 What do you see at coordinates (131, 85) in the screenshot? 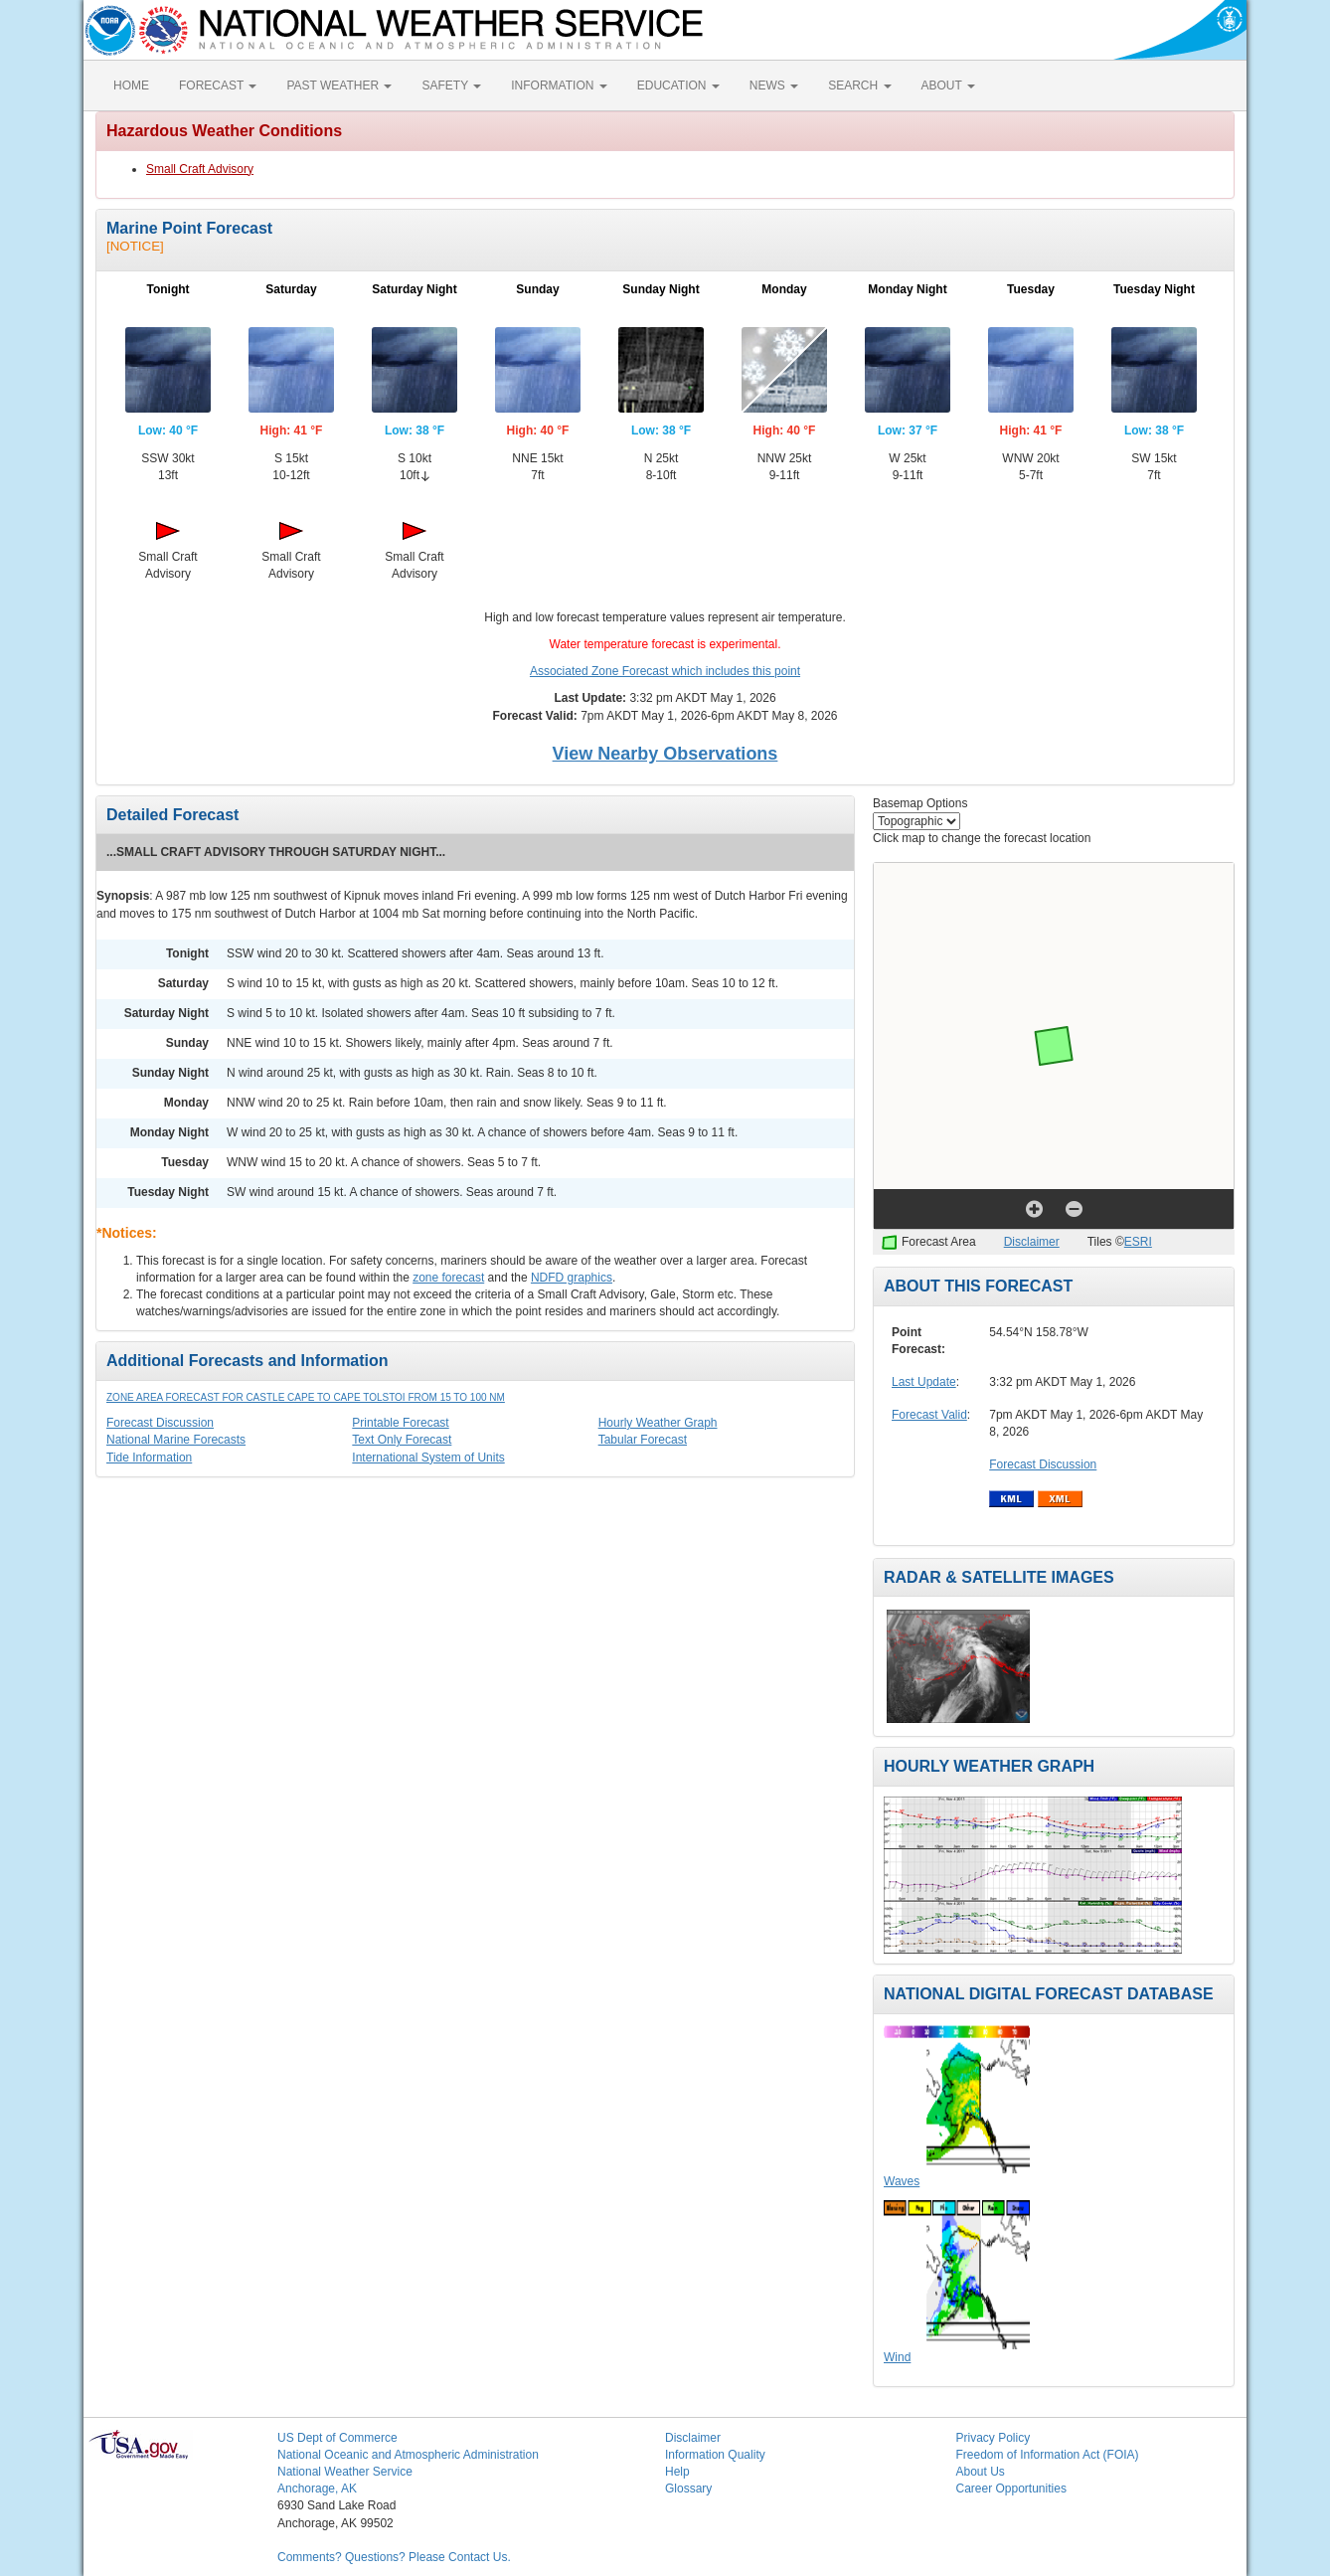
I see `HOME` at bounding box center [131, 85].